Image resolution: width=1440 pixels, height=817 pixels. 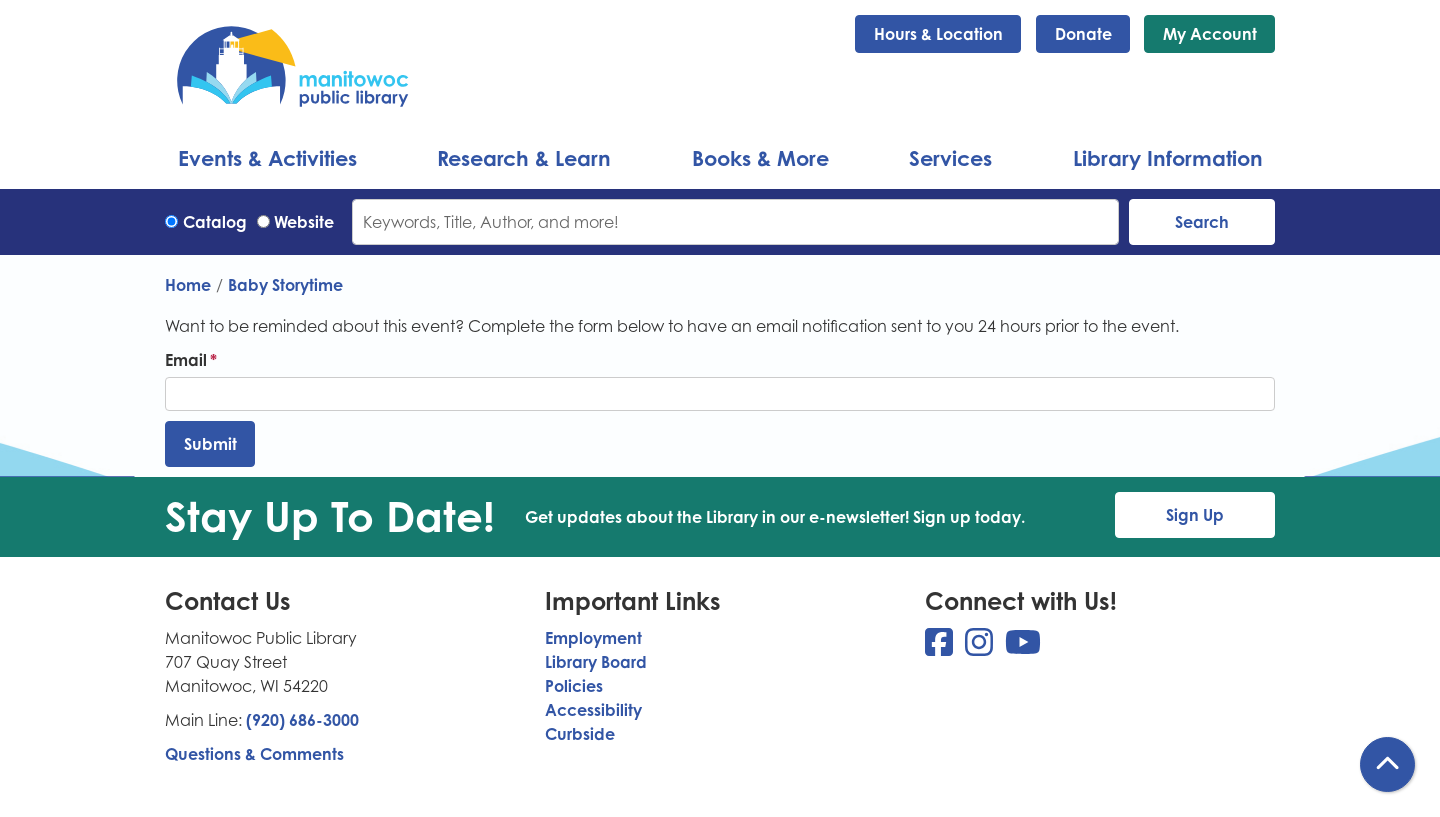 What do you see at coordinates (1202, 222) in the screenshot?
I see `Search` at bounding box center [1202, 222].